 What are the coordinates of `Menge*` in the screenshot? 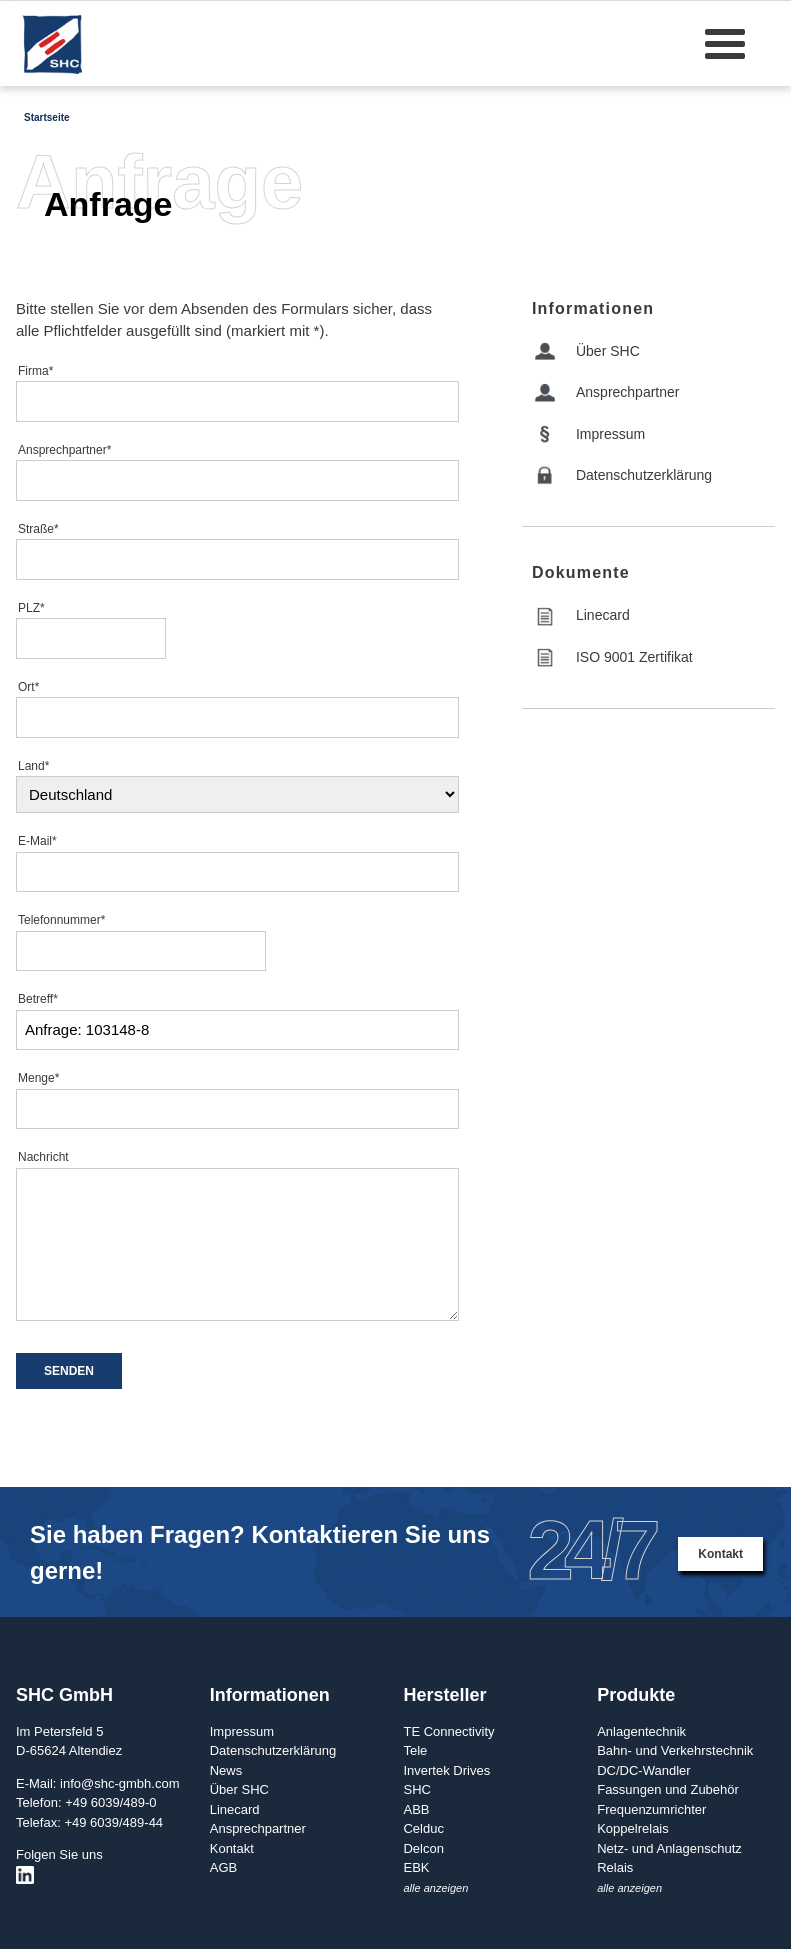 It's located at (38, 1078).